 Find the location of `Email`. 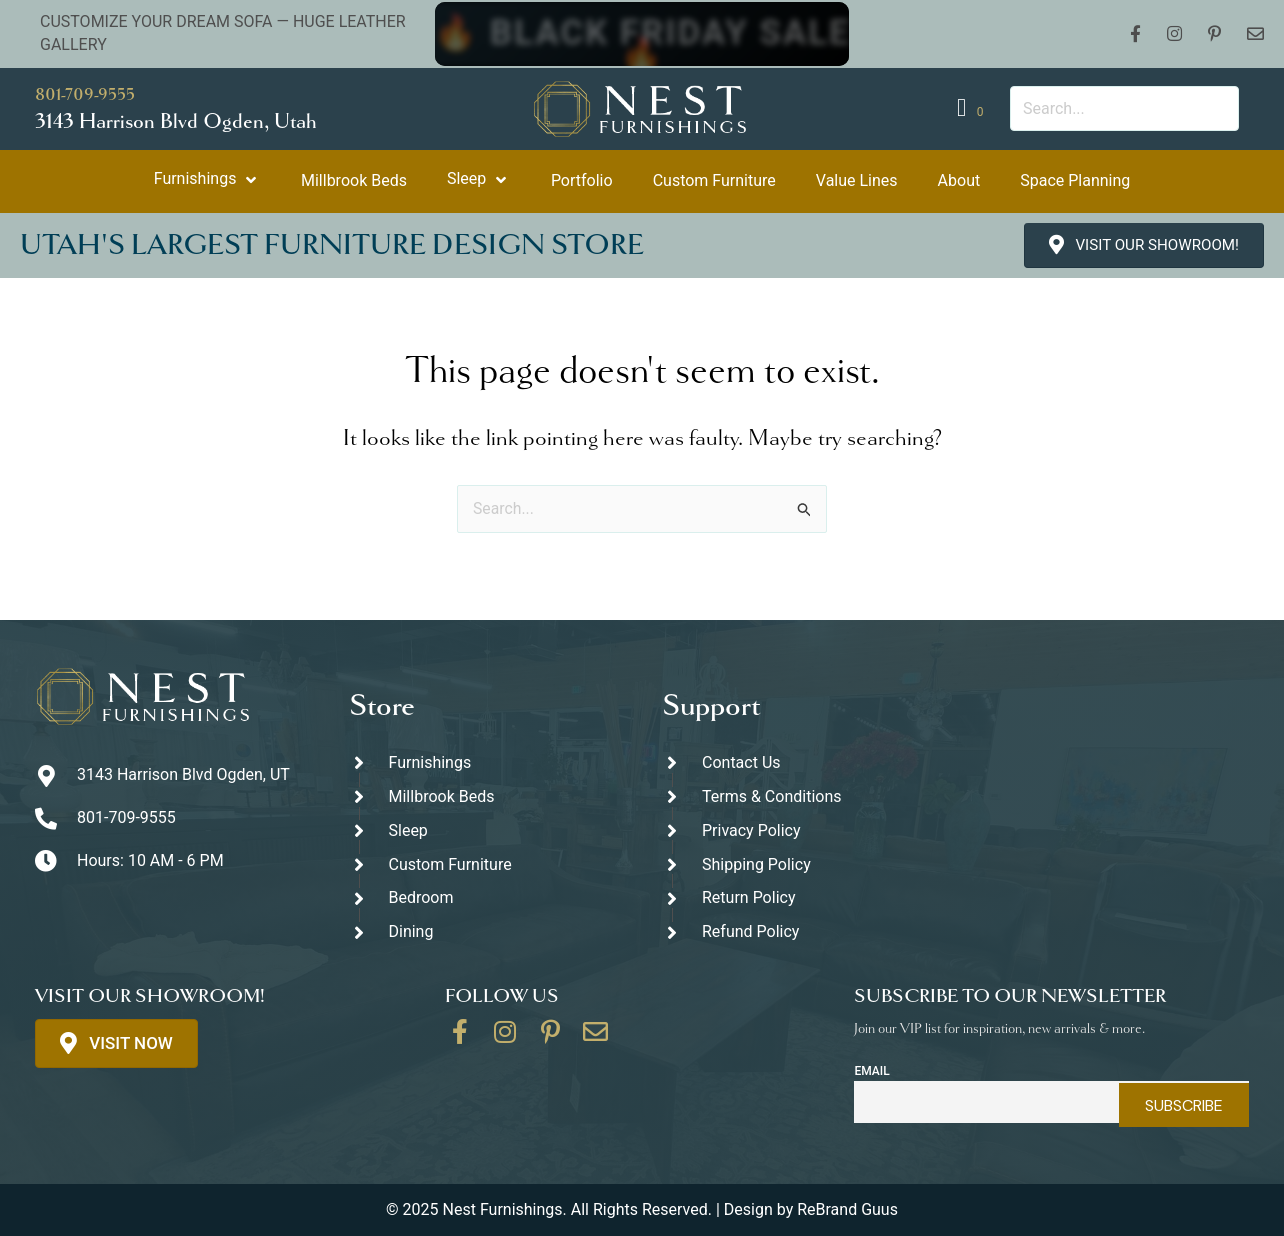

Email is located at coordinates (871, 1071).